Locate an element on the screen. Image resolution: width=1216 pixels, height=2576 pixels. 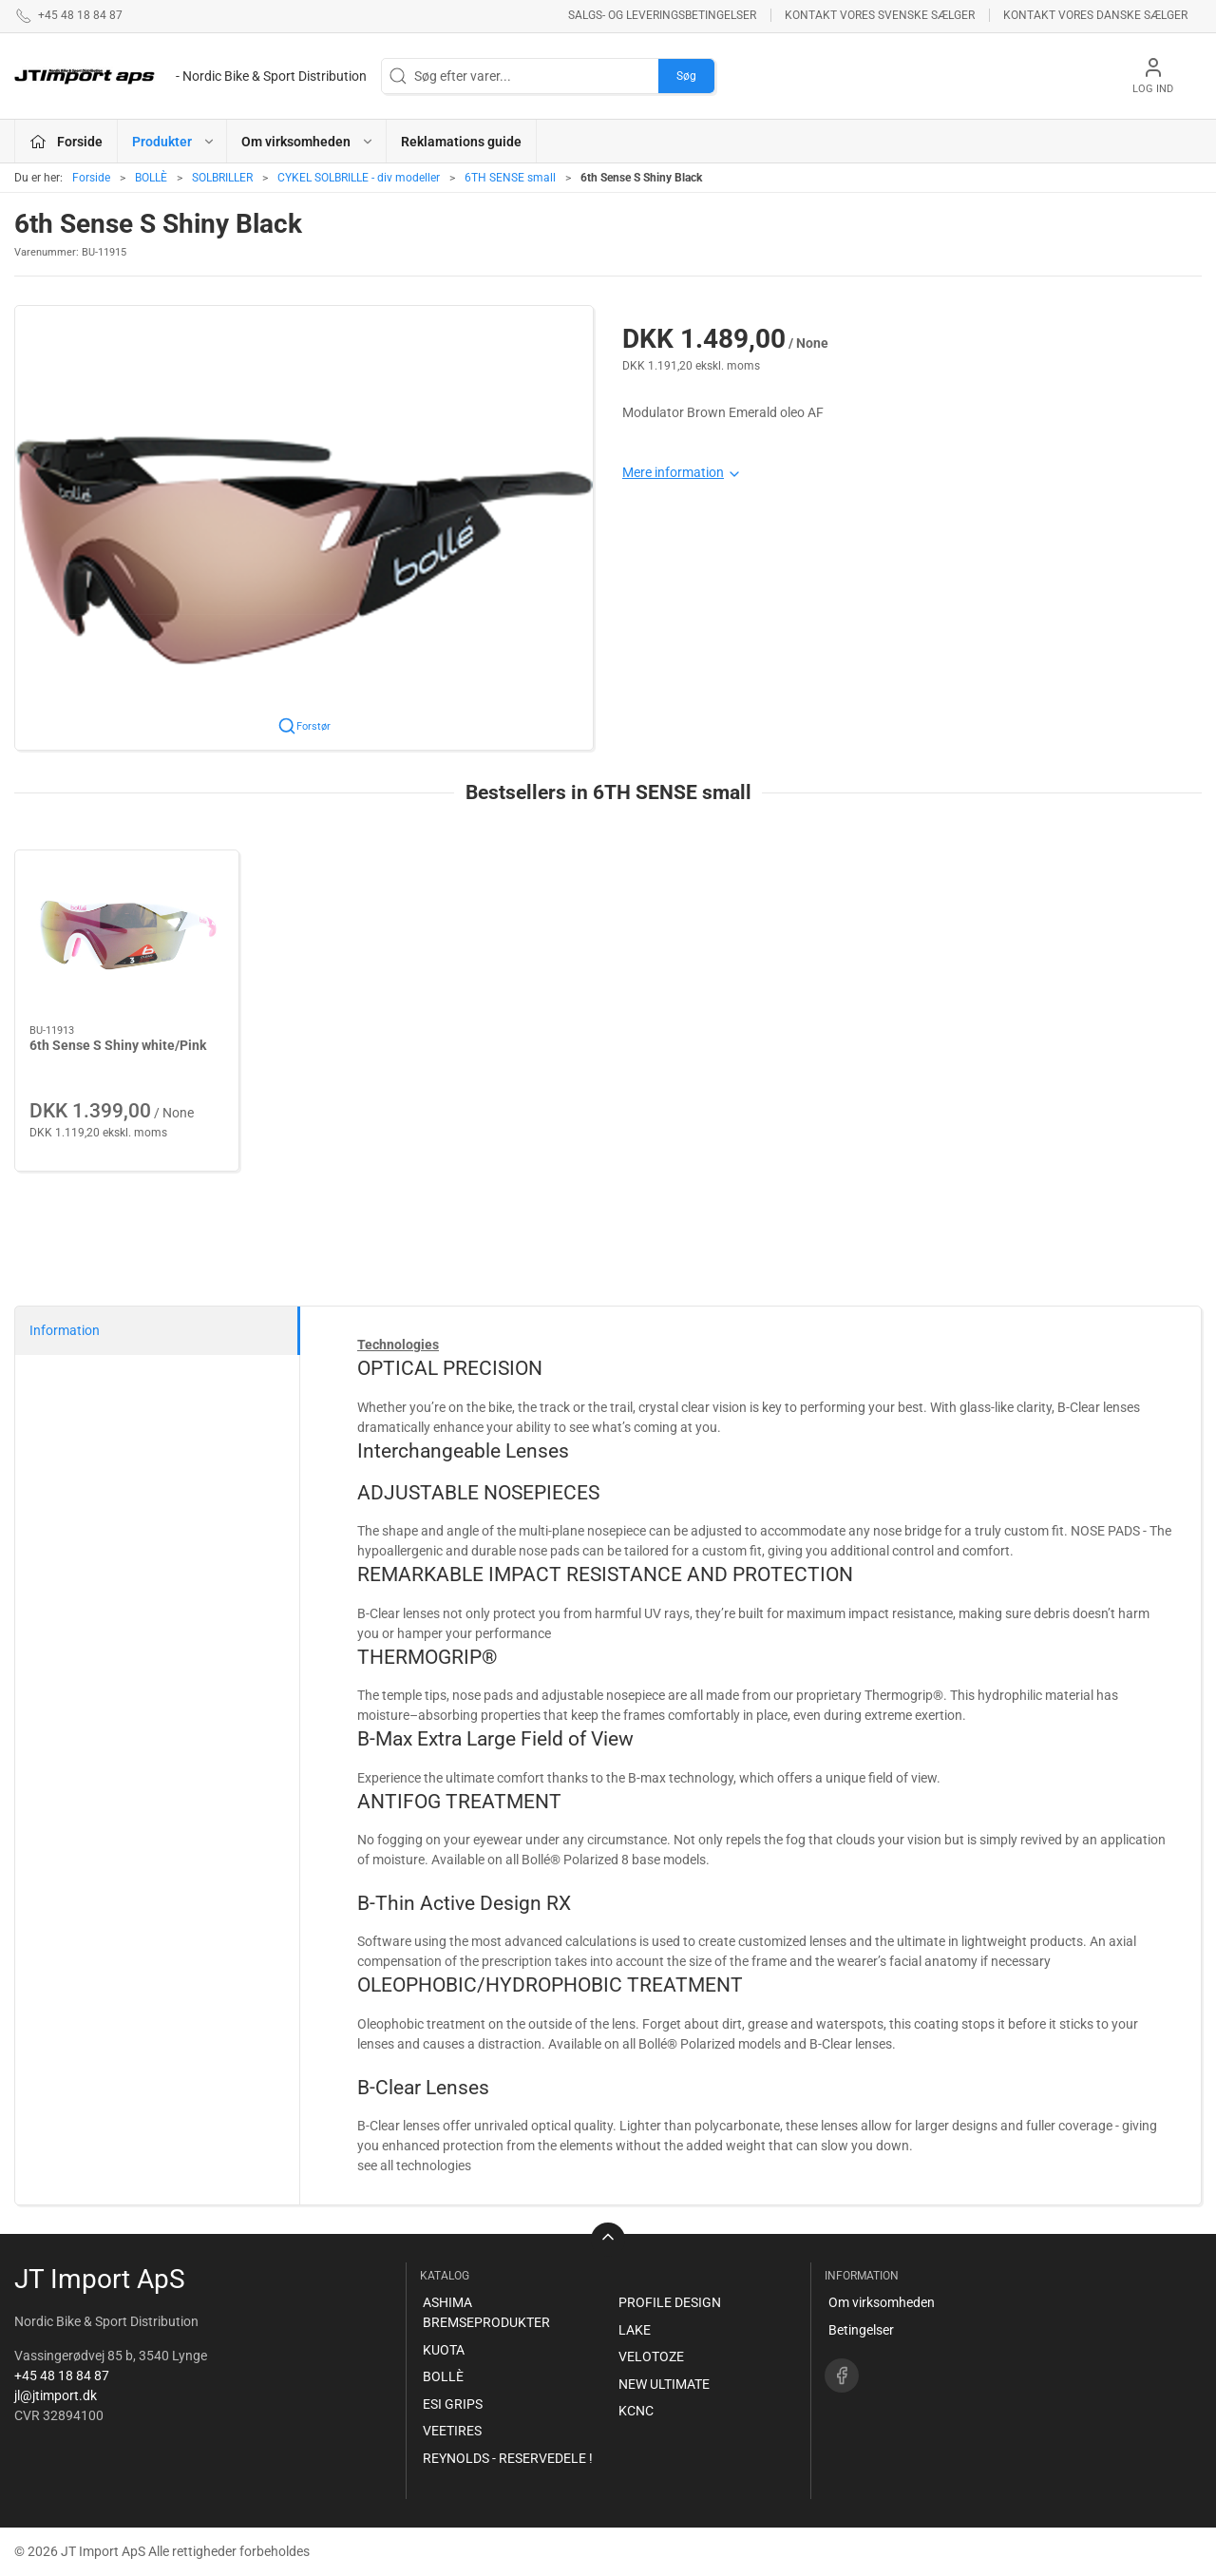
Produkter [button] is located at coordinates (174, 141).